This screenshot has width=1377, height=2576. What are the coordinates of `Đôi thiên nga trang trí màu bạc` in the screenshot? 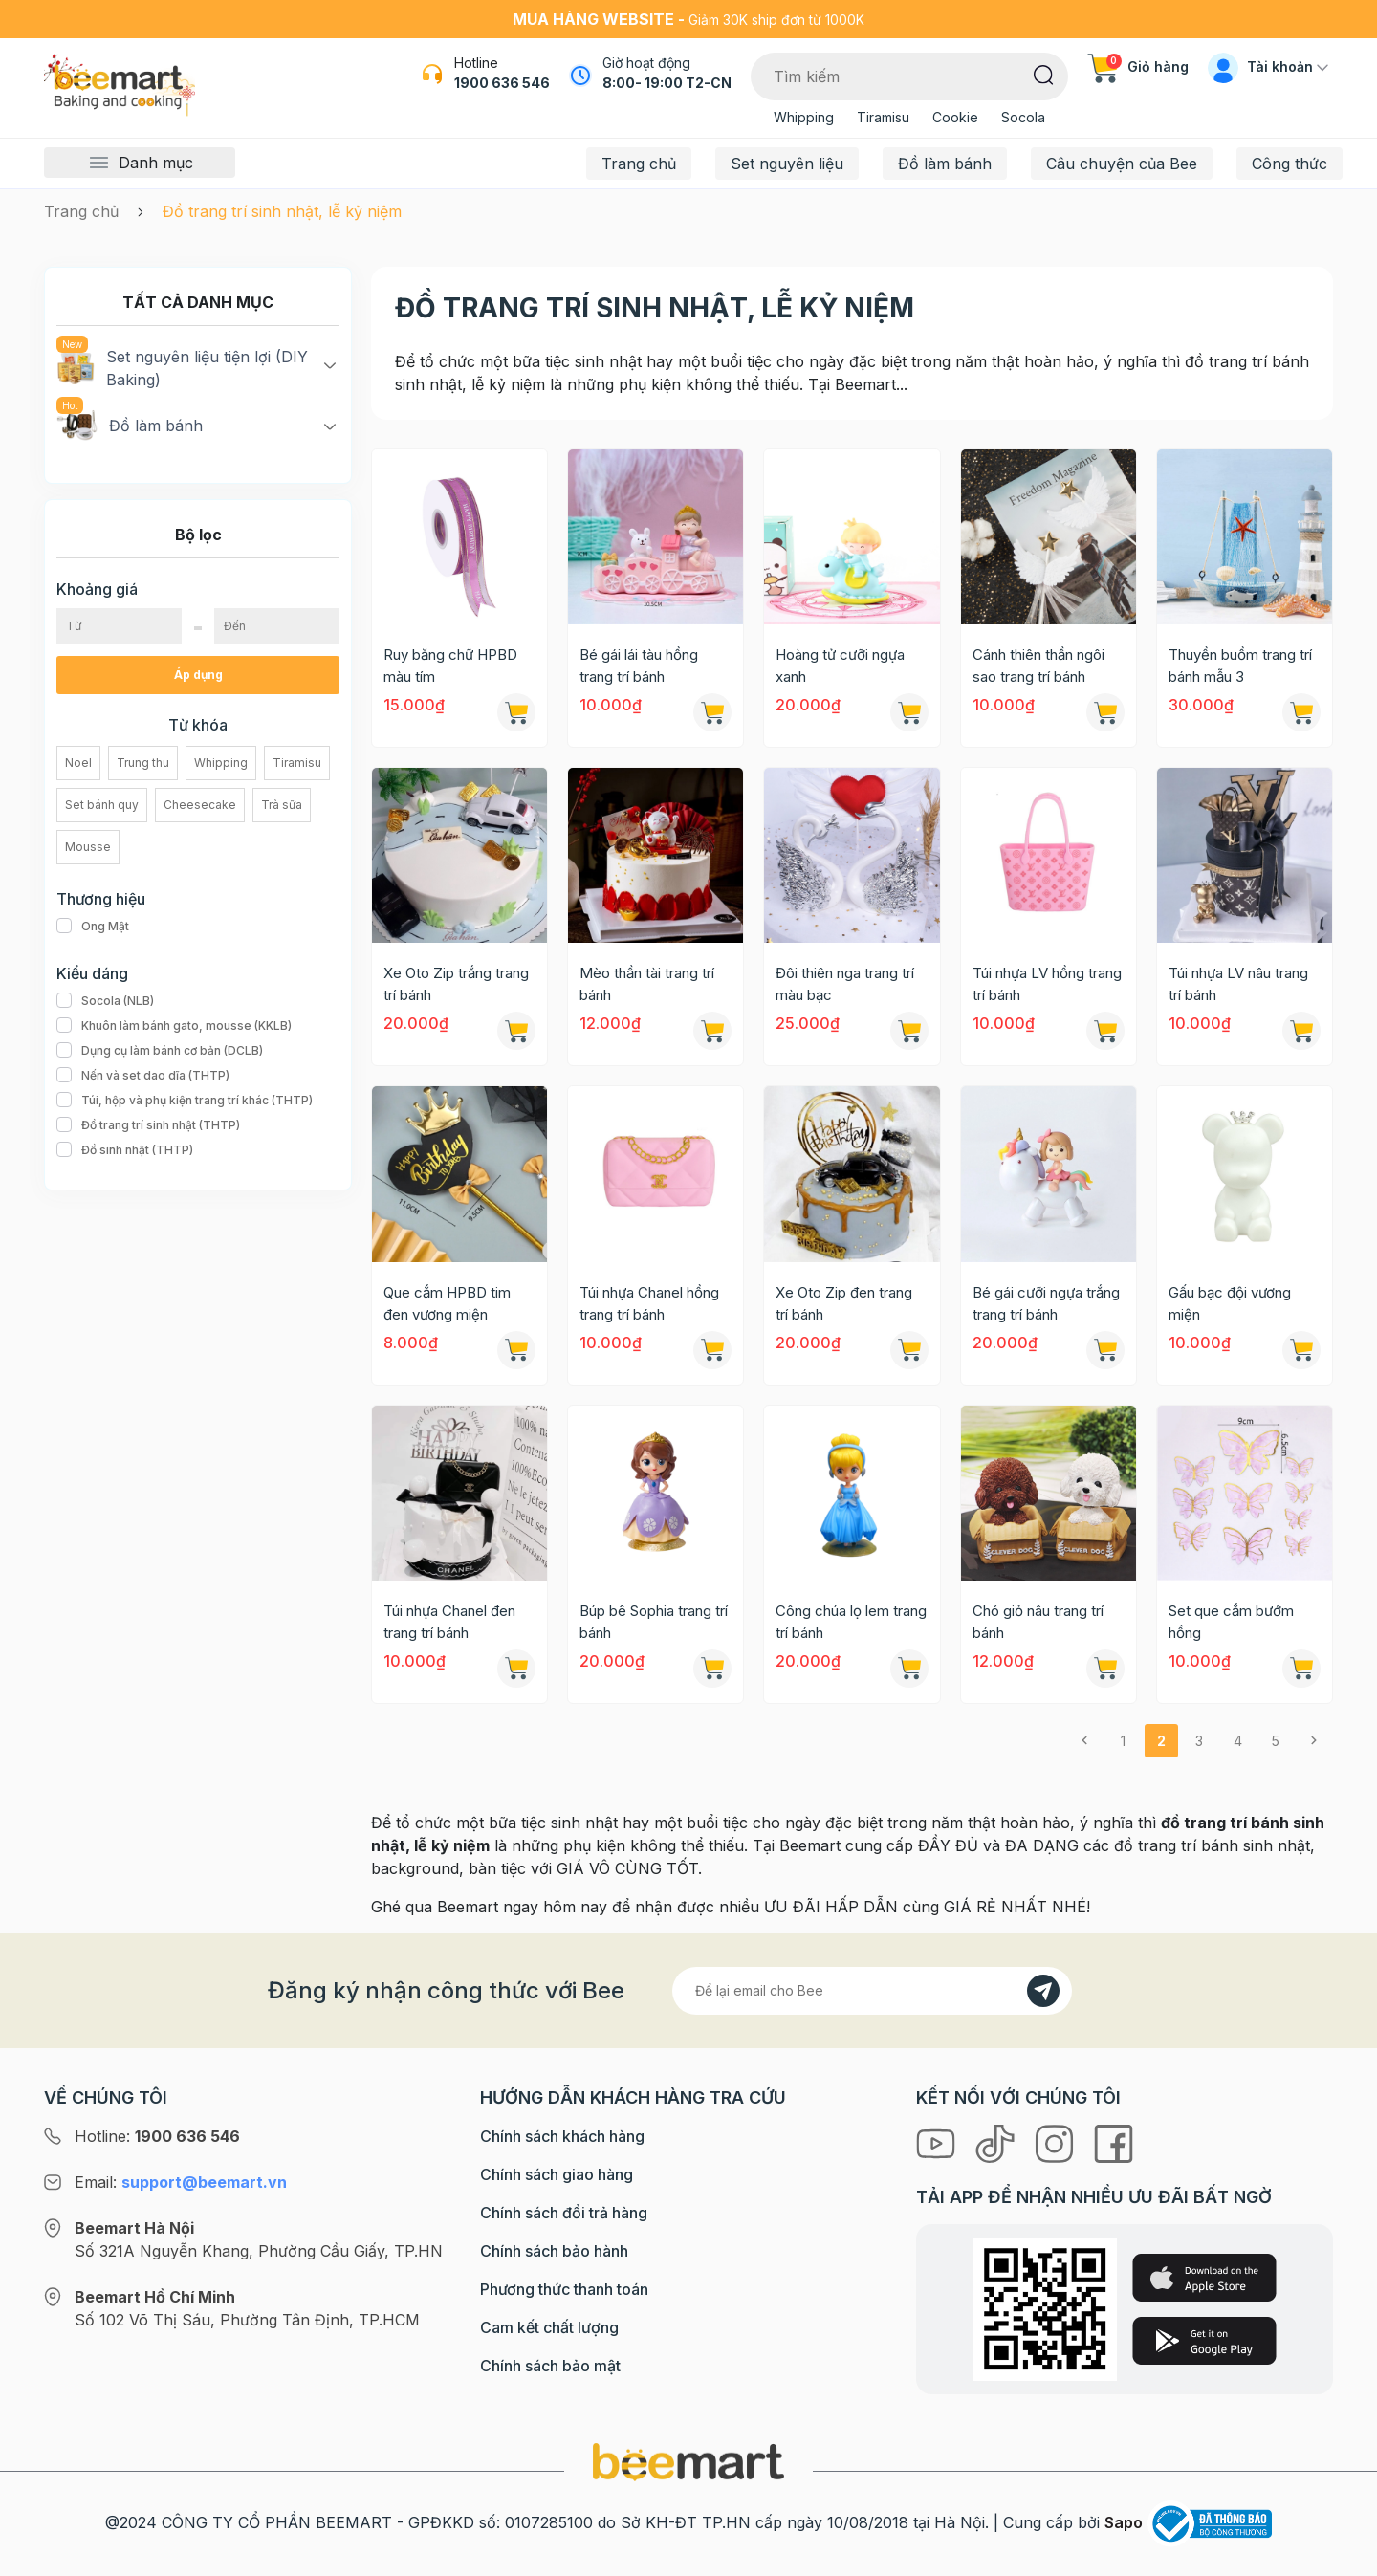 It's located at (845, 984).